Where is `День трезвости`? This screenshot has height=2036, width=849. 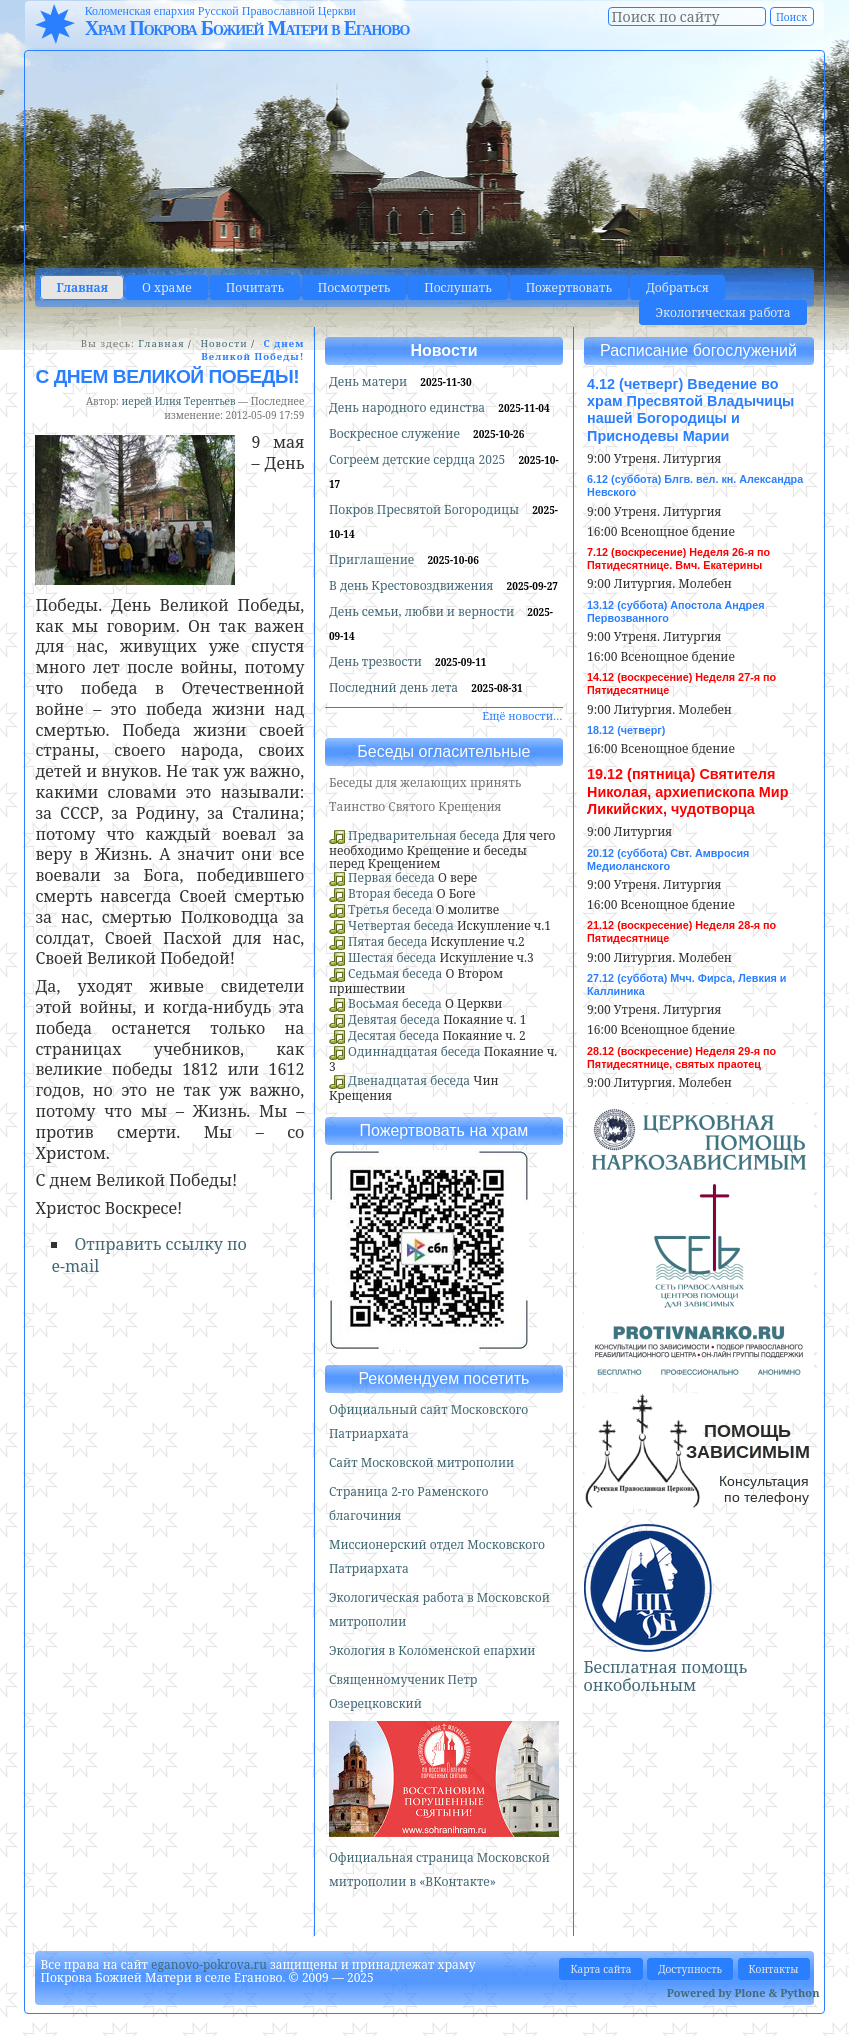 День трезвости is located at coordinates (377, 661).